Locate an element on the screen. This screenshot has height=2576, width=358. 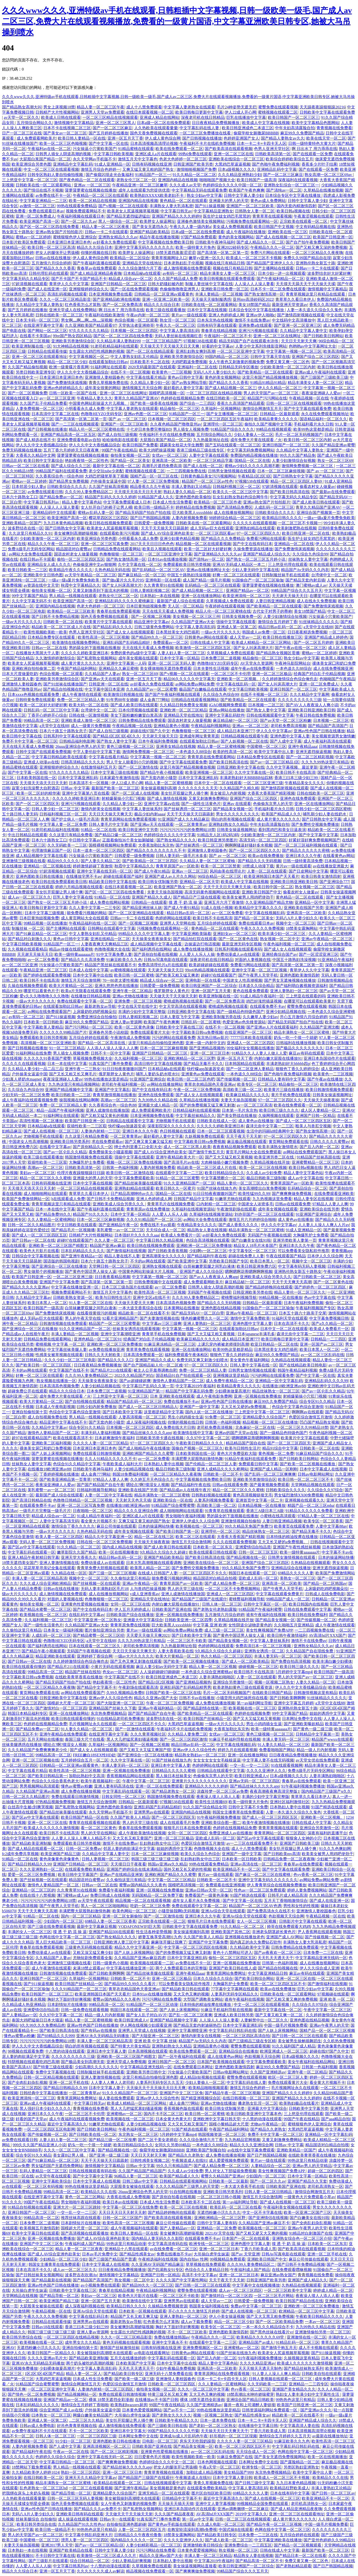
99国内精品一区二区三区 is located at coordinates (227, 356).